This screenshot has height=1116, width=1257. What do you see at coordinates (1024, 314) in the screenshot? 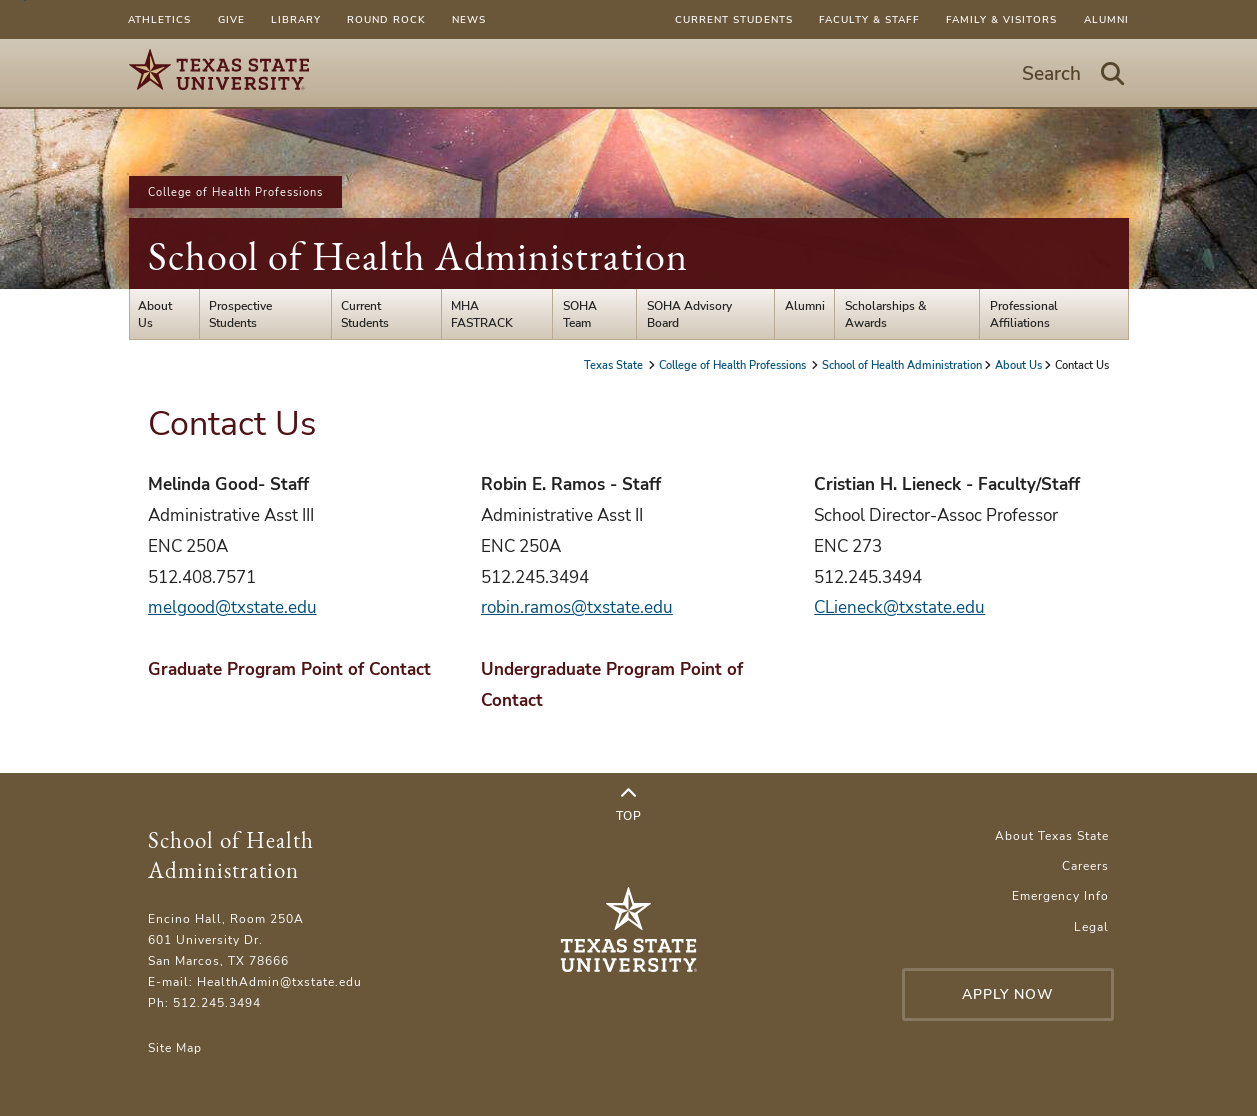
I see `Professional Affiliations` at bounding box center [1024, 314].